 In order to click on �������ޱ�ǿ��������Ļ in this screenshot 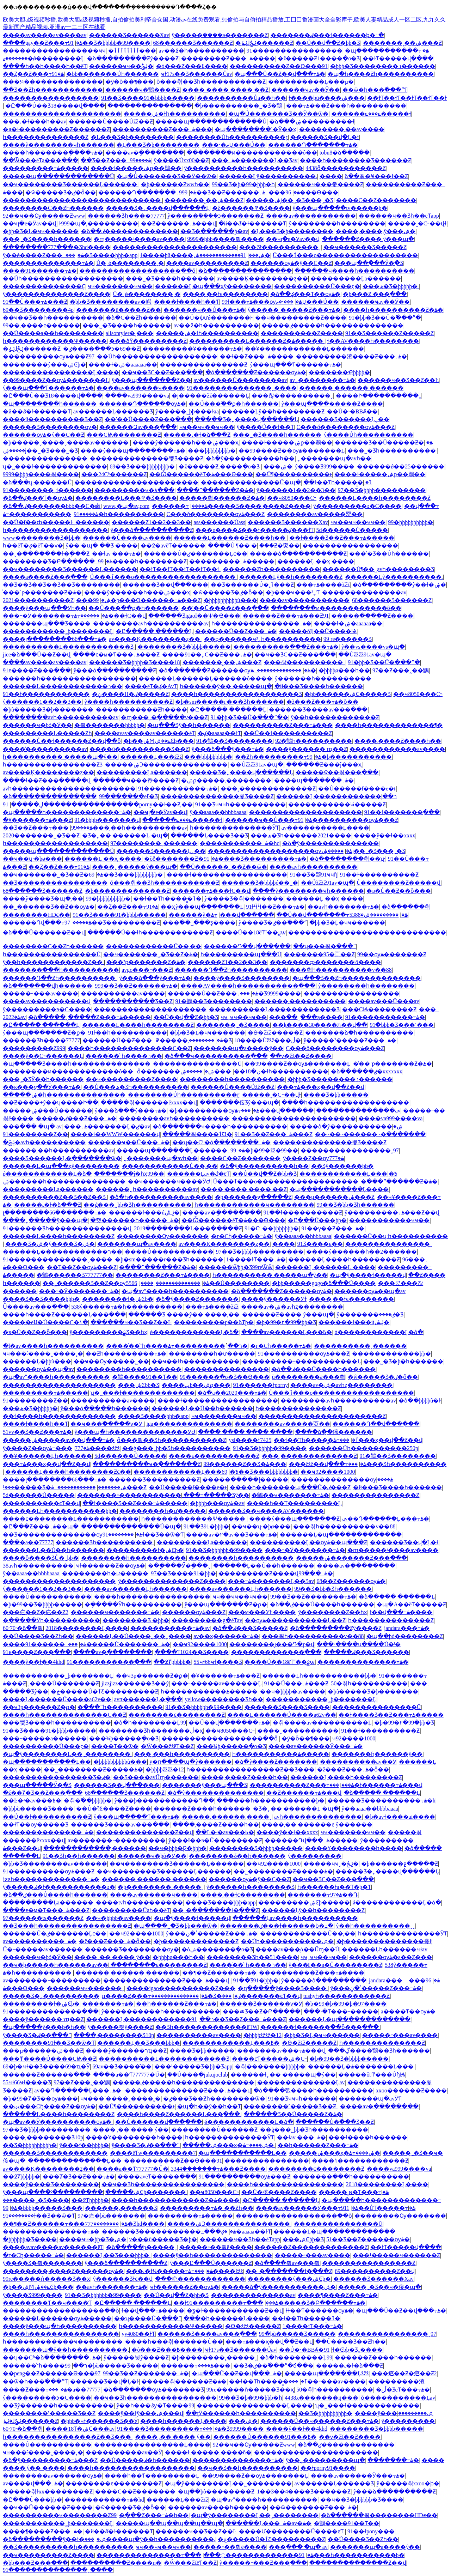, I will do `click(44, 58)`.